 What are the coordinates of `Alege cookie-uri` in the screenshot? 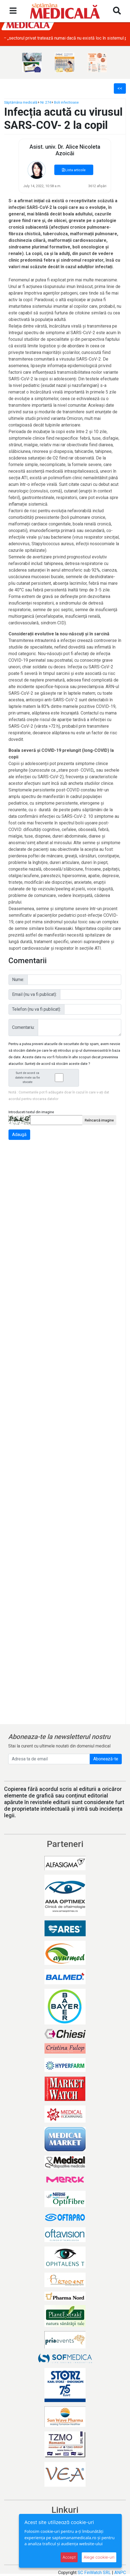 It's located at (99, 2557).